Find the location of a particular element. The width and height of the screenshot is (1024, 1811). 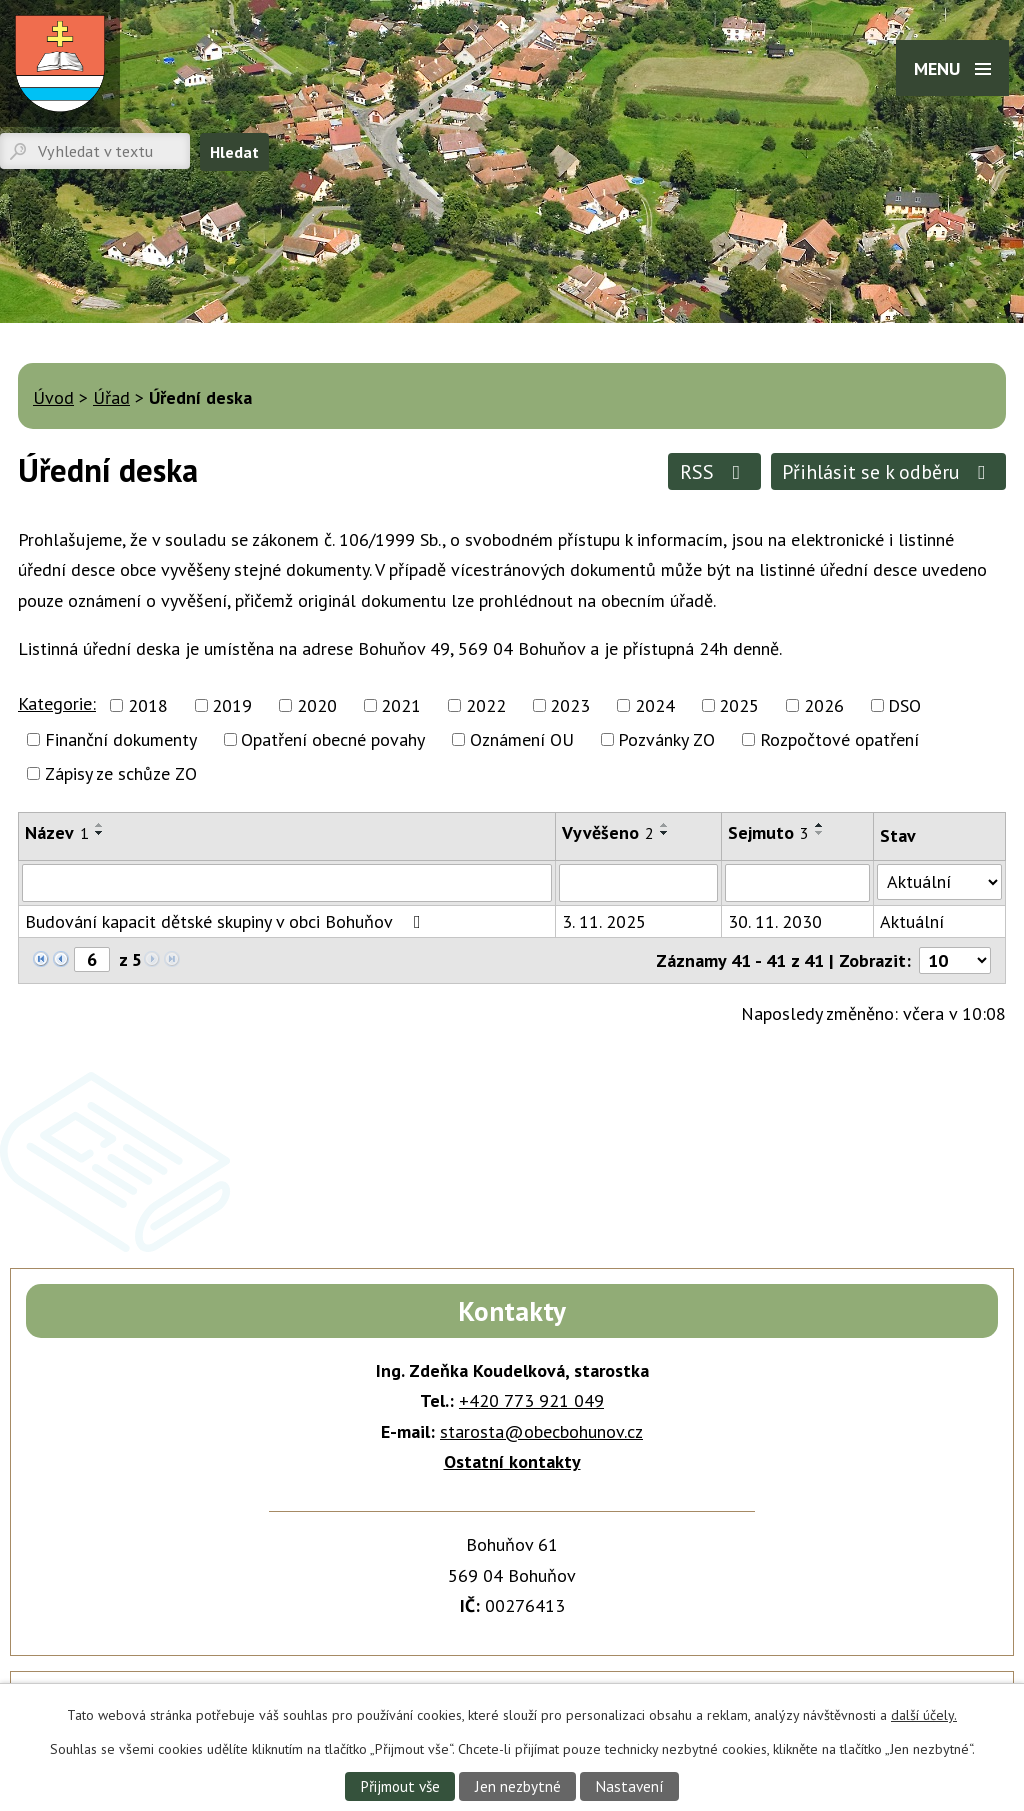

Kategorie: is located at coordinates (57, 703).